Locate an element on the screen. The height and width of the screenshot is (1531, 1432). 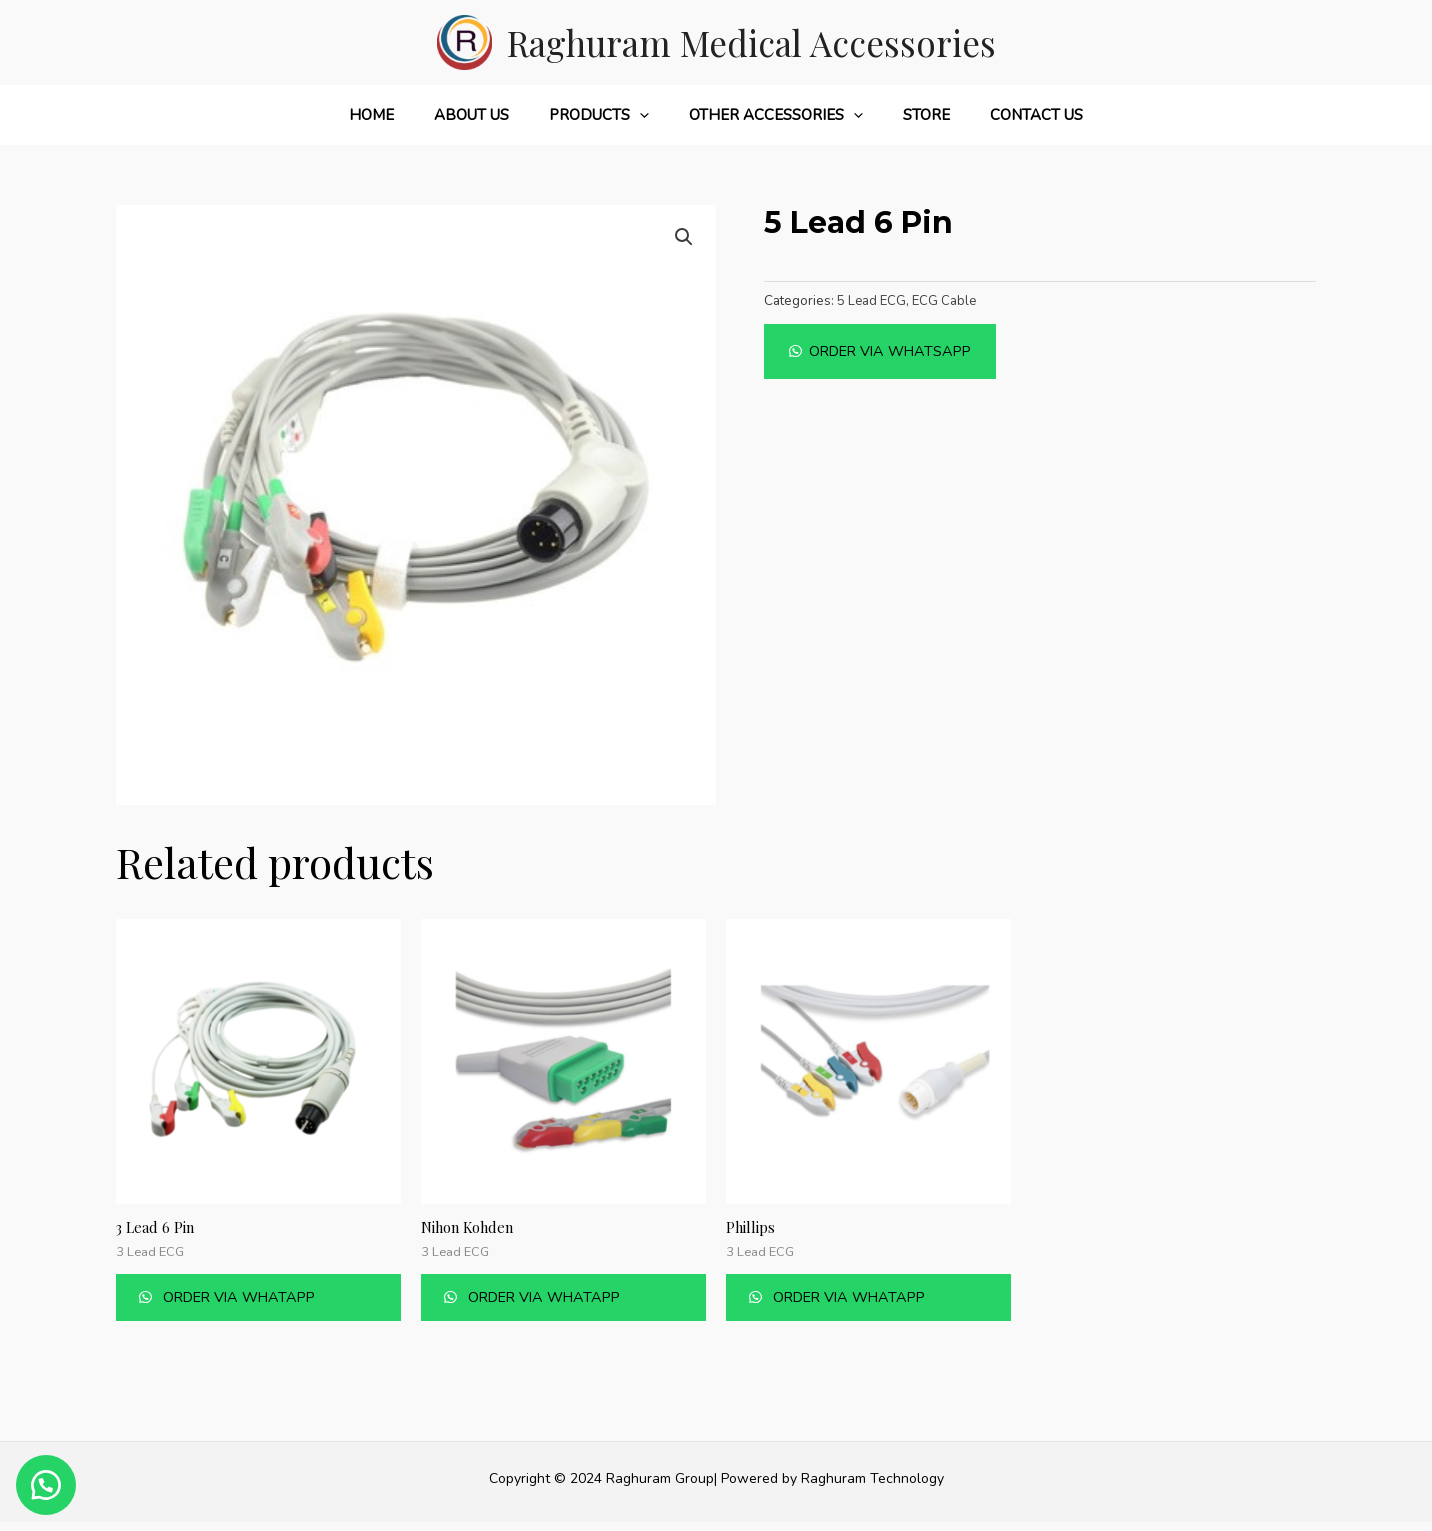
Other Accessories is located at coordinates (771, 115).